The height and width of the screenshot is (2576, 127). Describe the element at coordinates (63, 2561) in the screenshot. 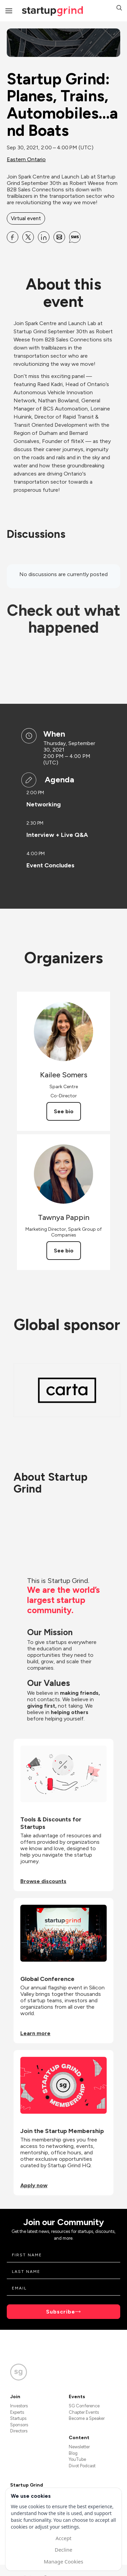

I see `Manage Cookies` at that location.